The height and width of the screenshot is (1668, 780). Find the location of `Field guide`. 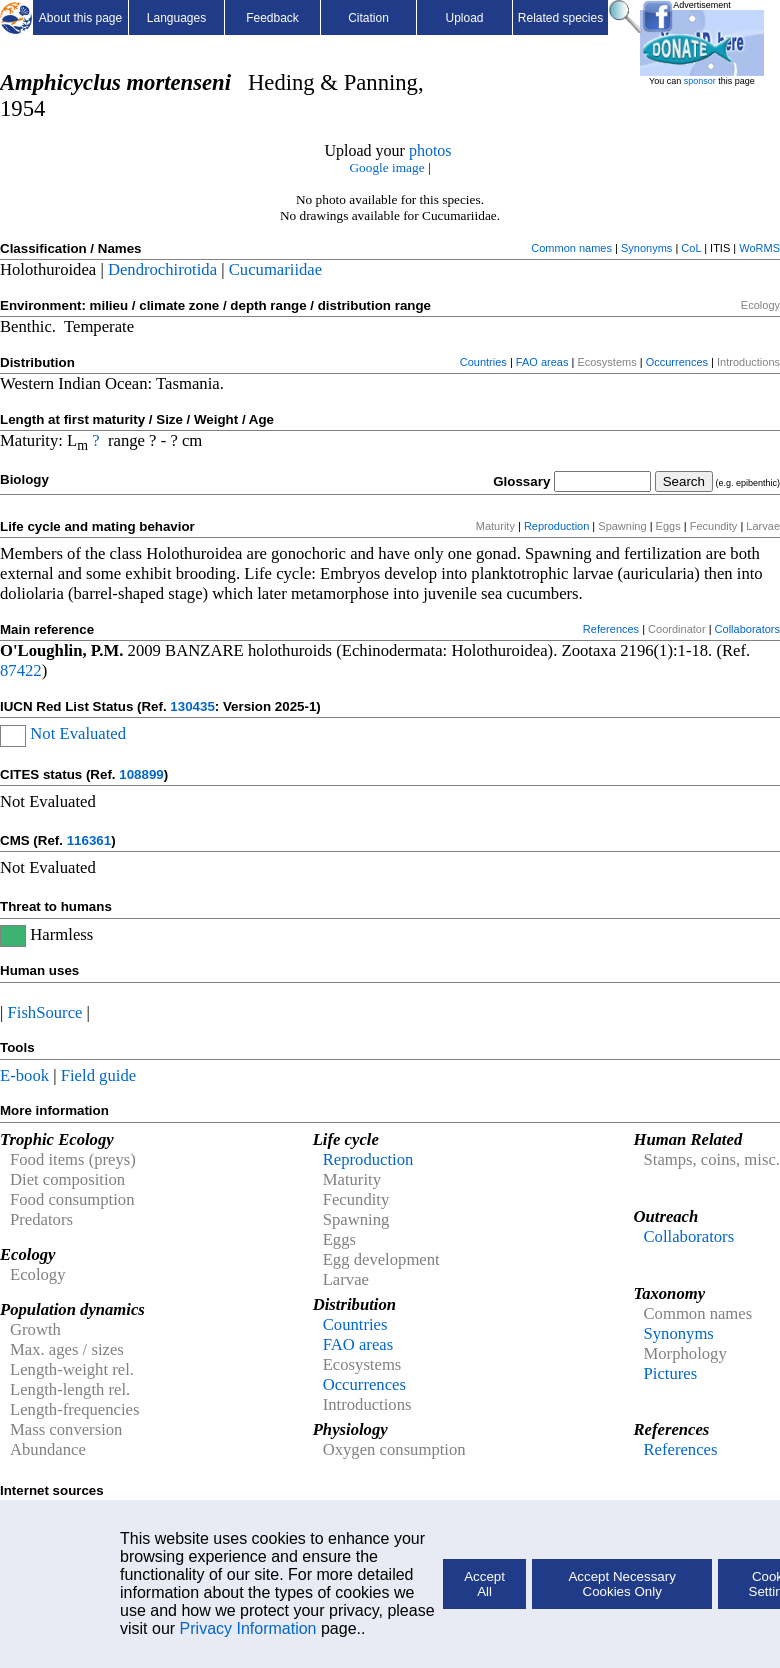

Field guide is located at coordinates (98, 1075).